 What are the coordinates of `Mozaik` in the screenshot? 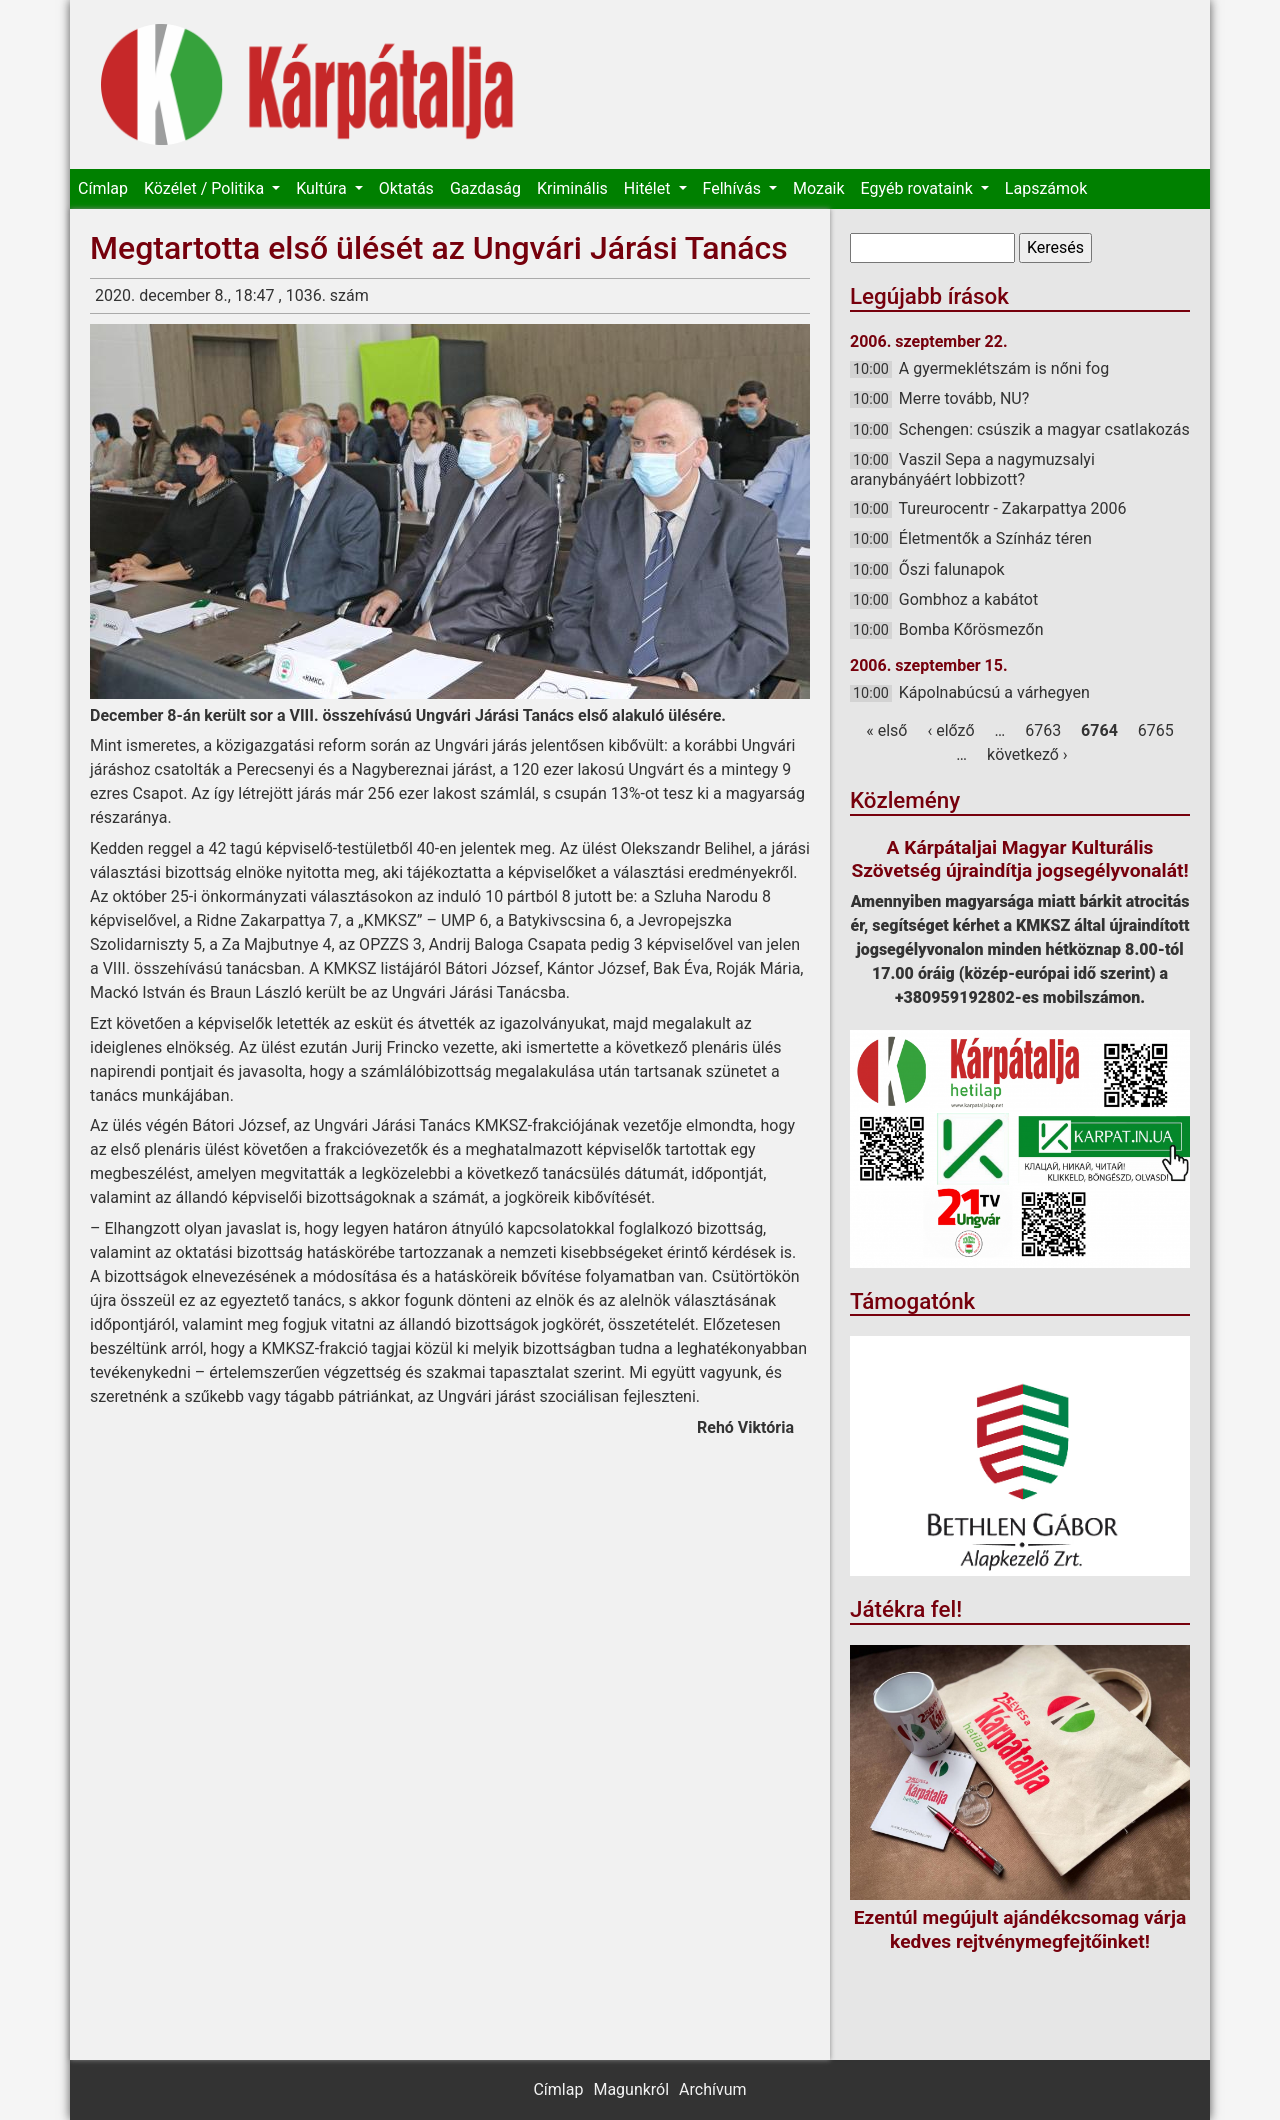 It's located at (819, 188).